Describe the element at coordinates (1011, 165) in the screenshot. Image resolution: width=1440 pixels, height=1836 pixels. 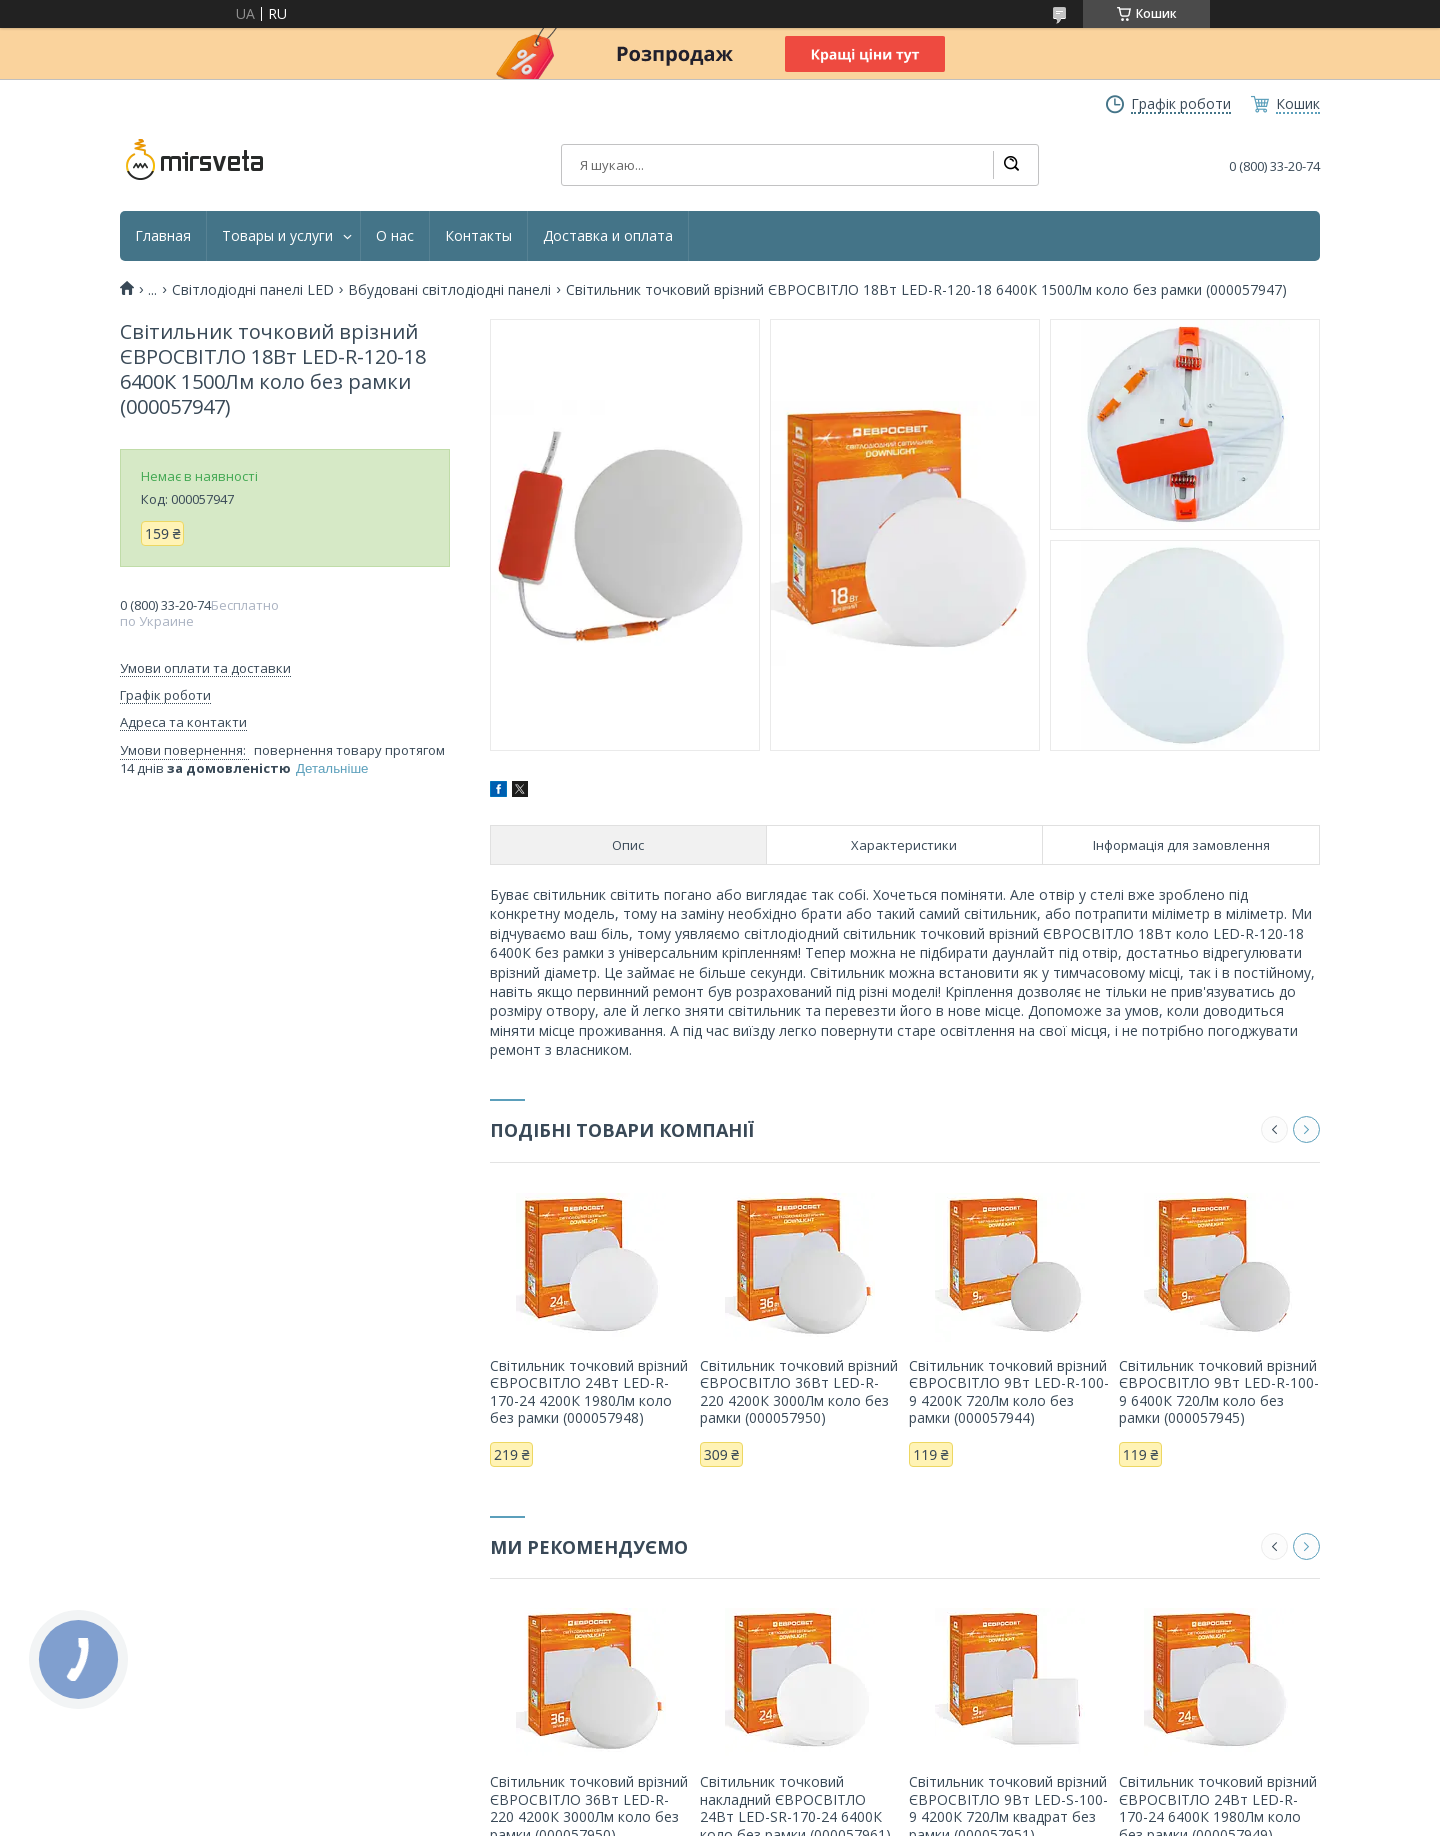
I see `[Шукати]` at that location.